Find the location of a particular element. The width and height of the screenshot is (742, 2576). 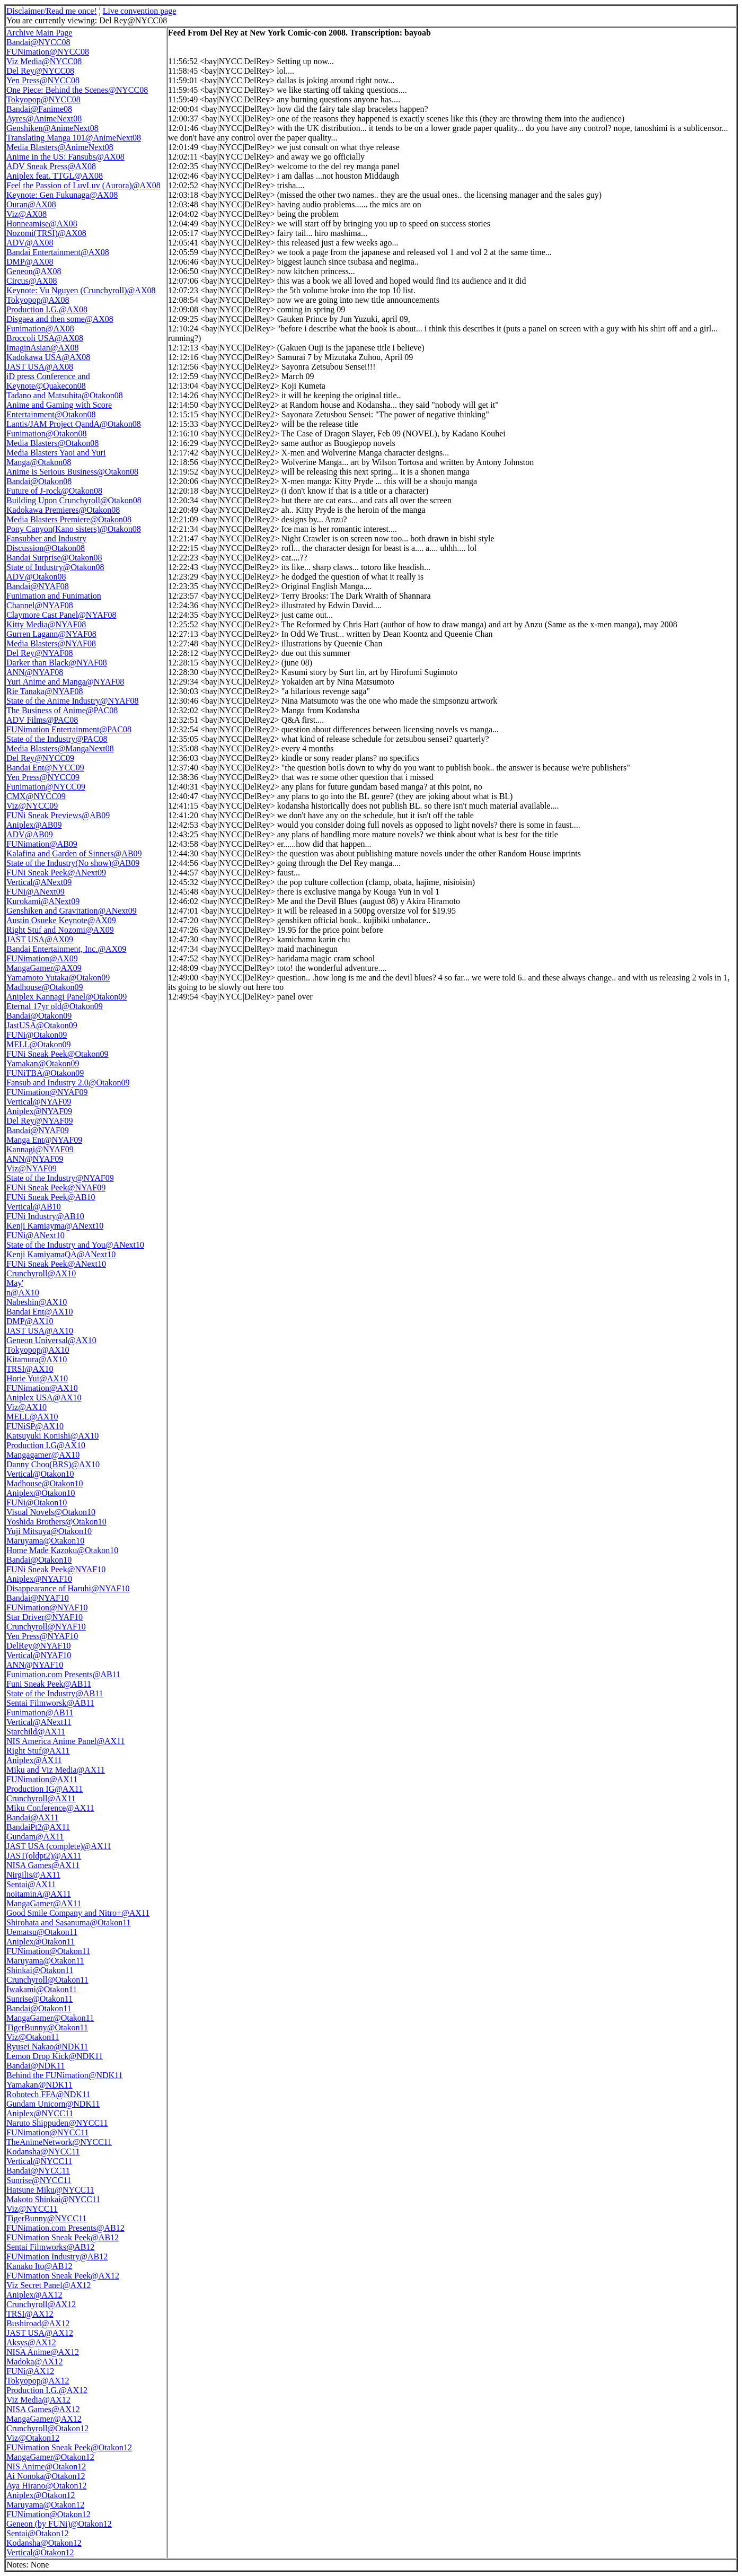

Kalafina and Garden of Sinners@AB09 is located at coordinates (74, 853).